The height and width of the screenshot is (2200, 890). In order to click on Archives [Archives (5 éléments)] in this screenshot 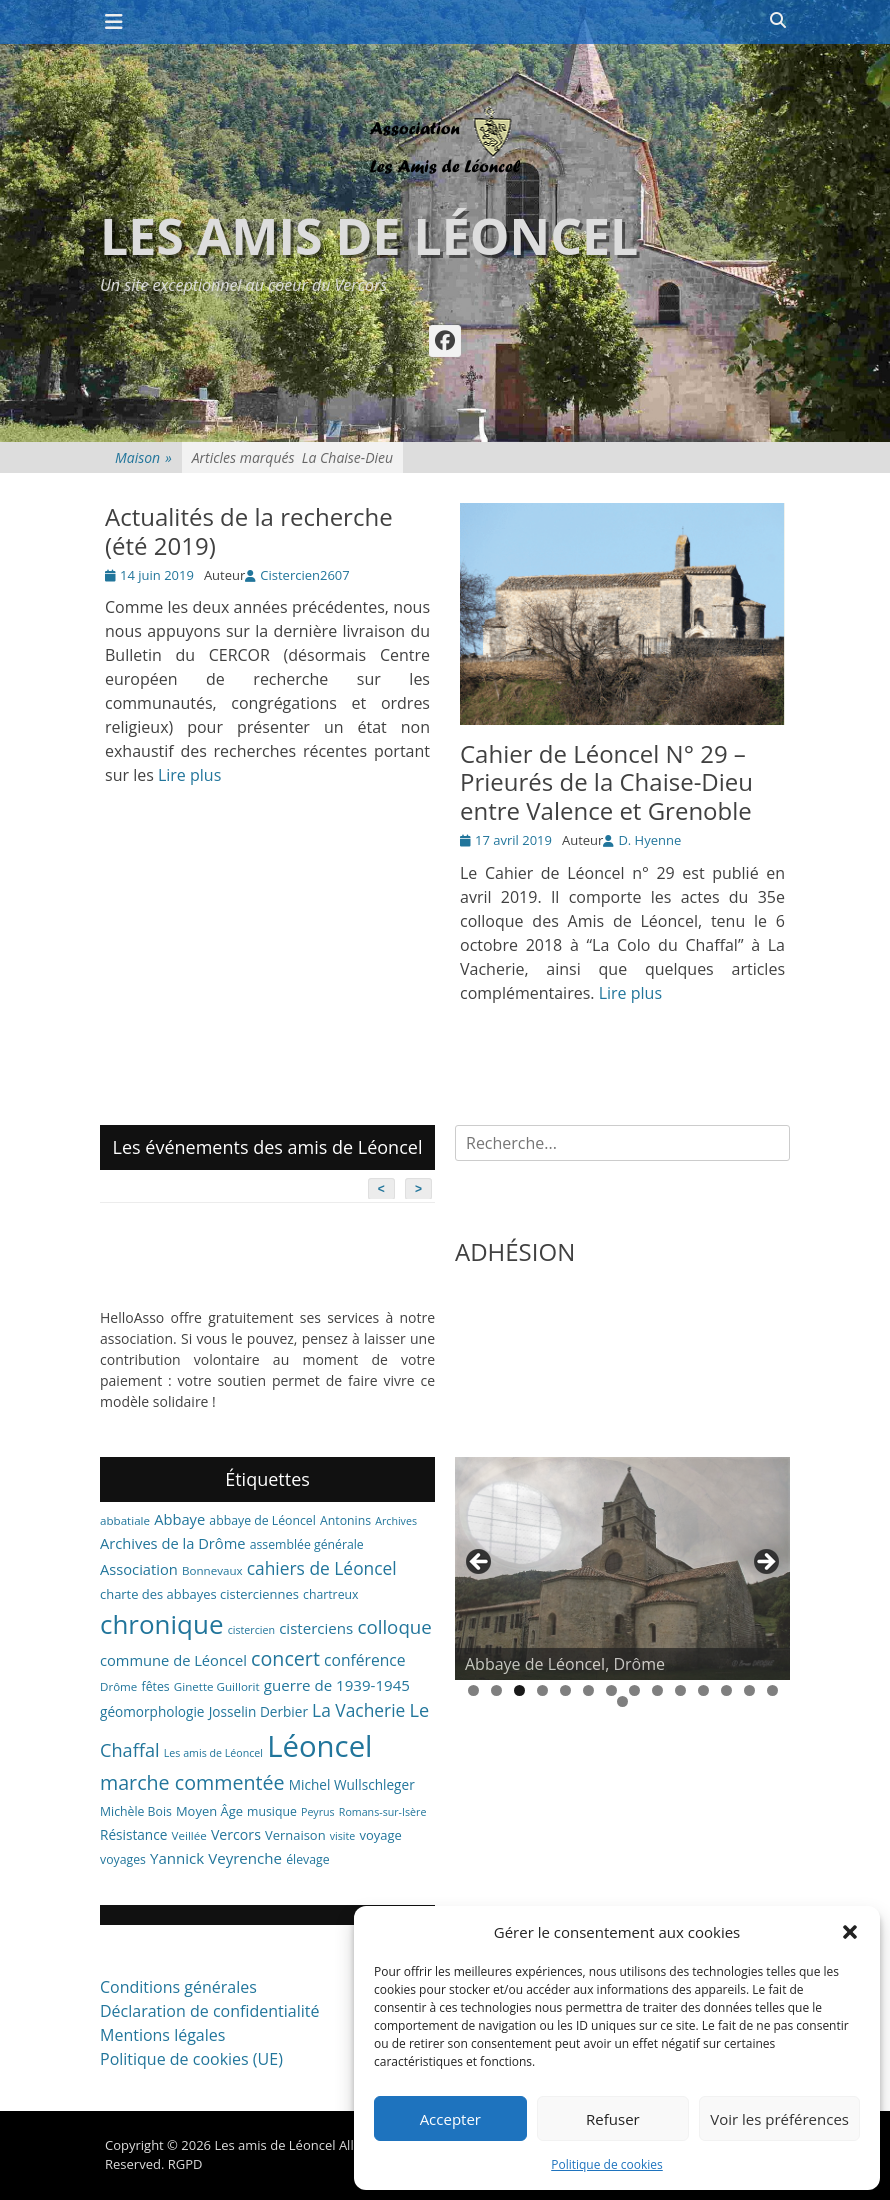, I will do `click(396, 1521)`.